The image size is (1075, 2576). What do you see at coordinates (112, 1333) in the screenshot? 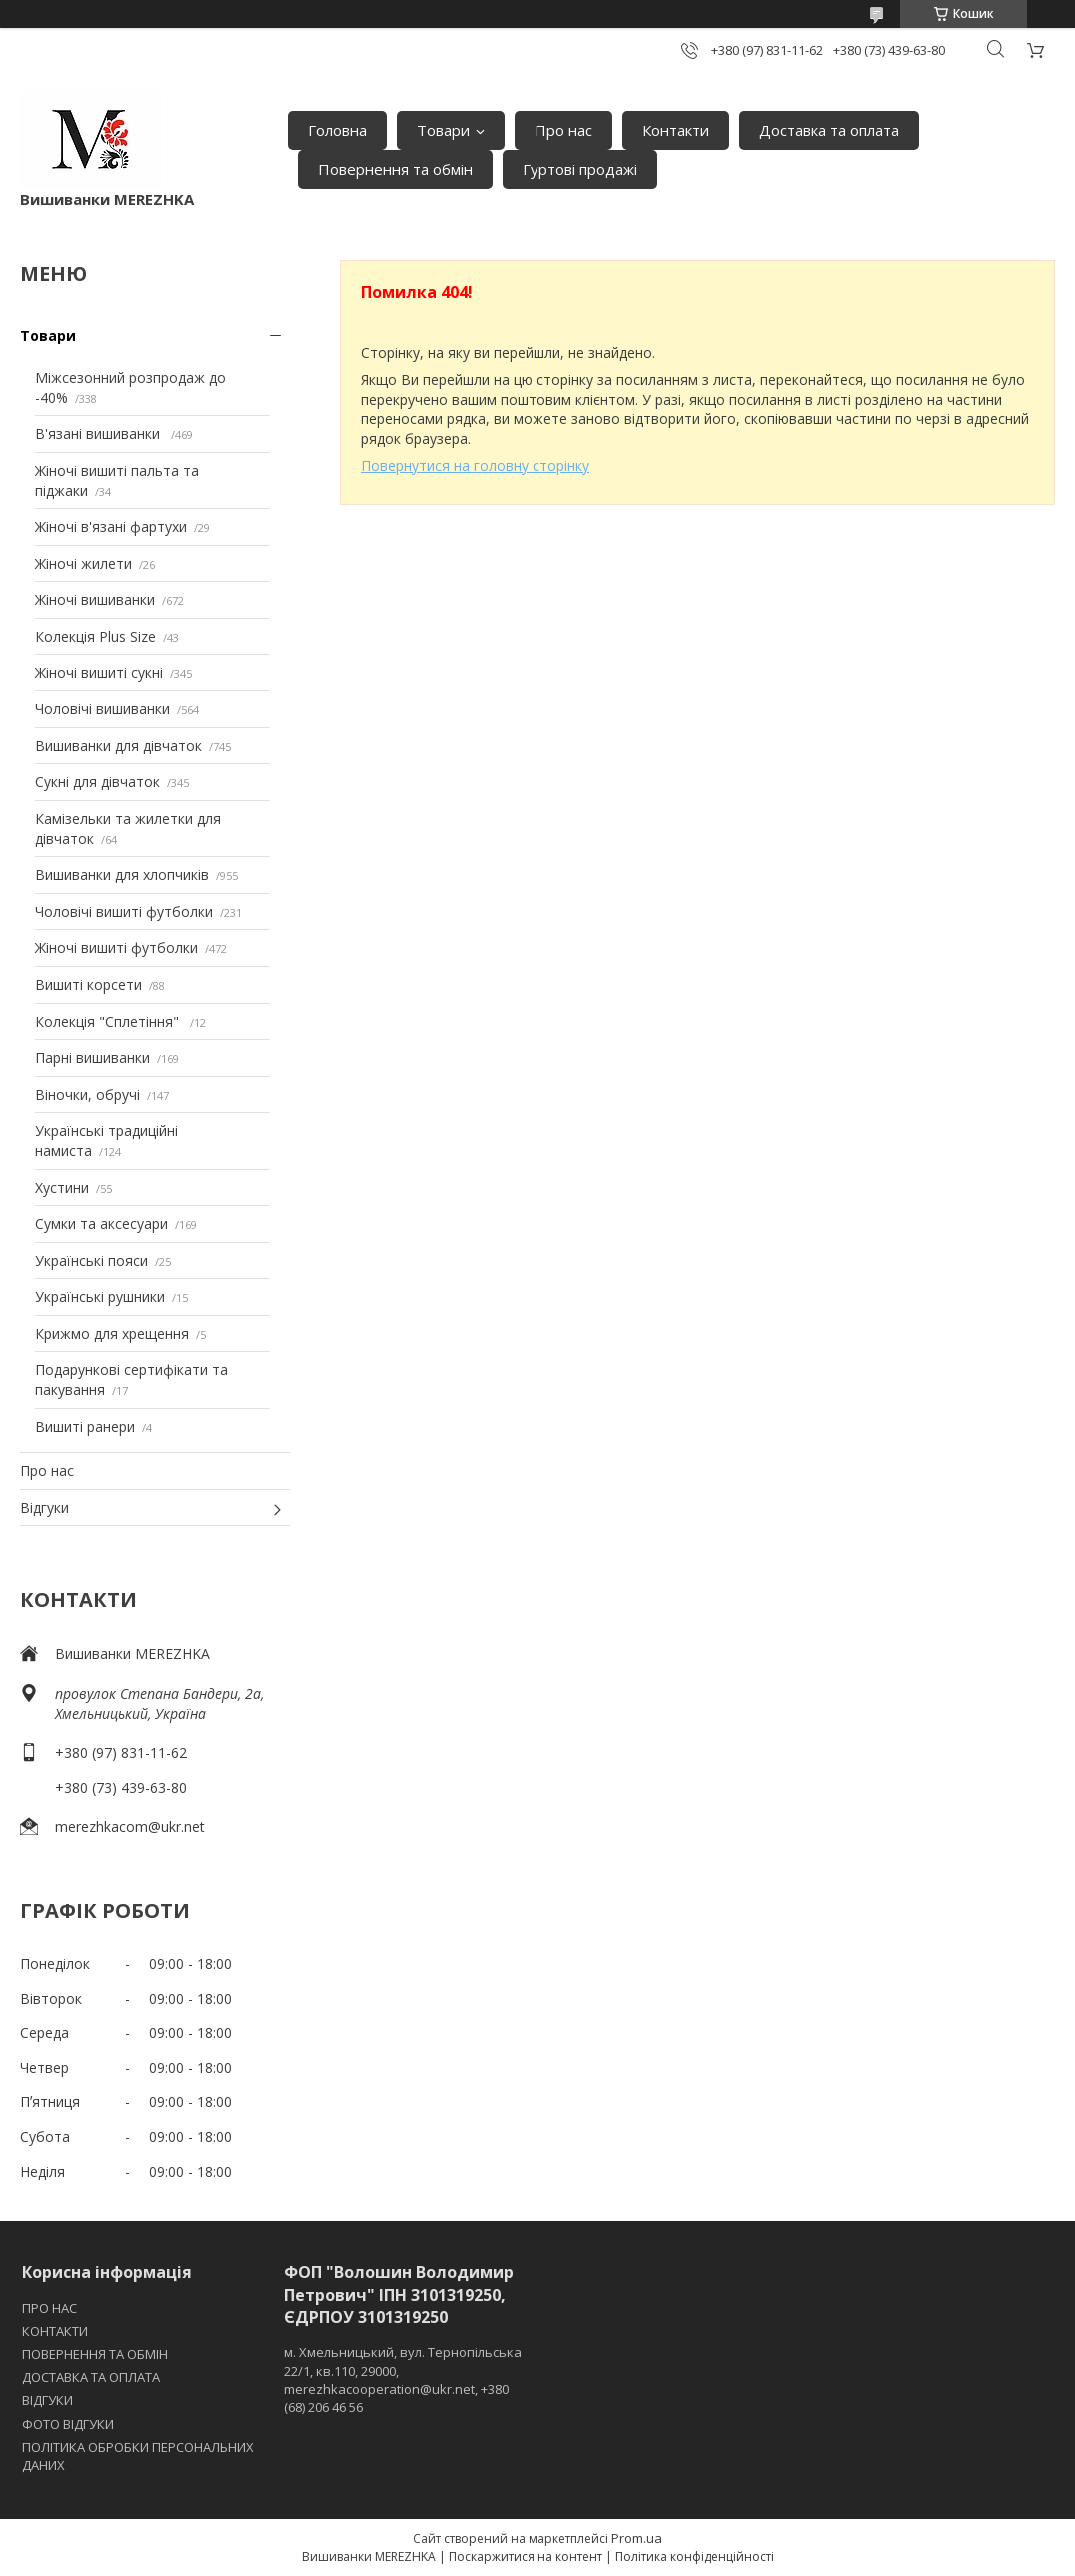
I see `Крижмо для хрещення` at bounding box center [112, 1333].